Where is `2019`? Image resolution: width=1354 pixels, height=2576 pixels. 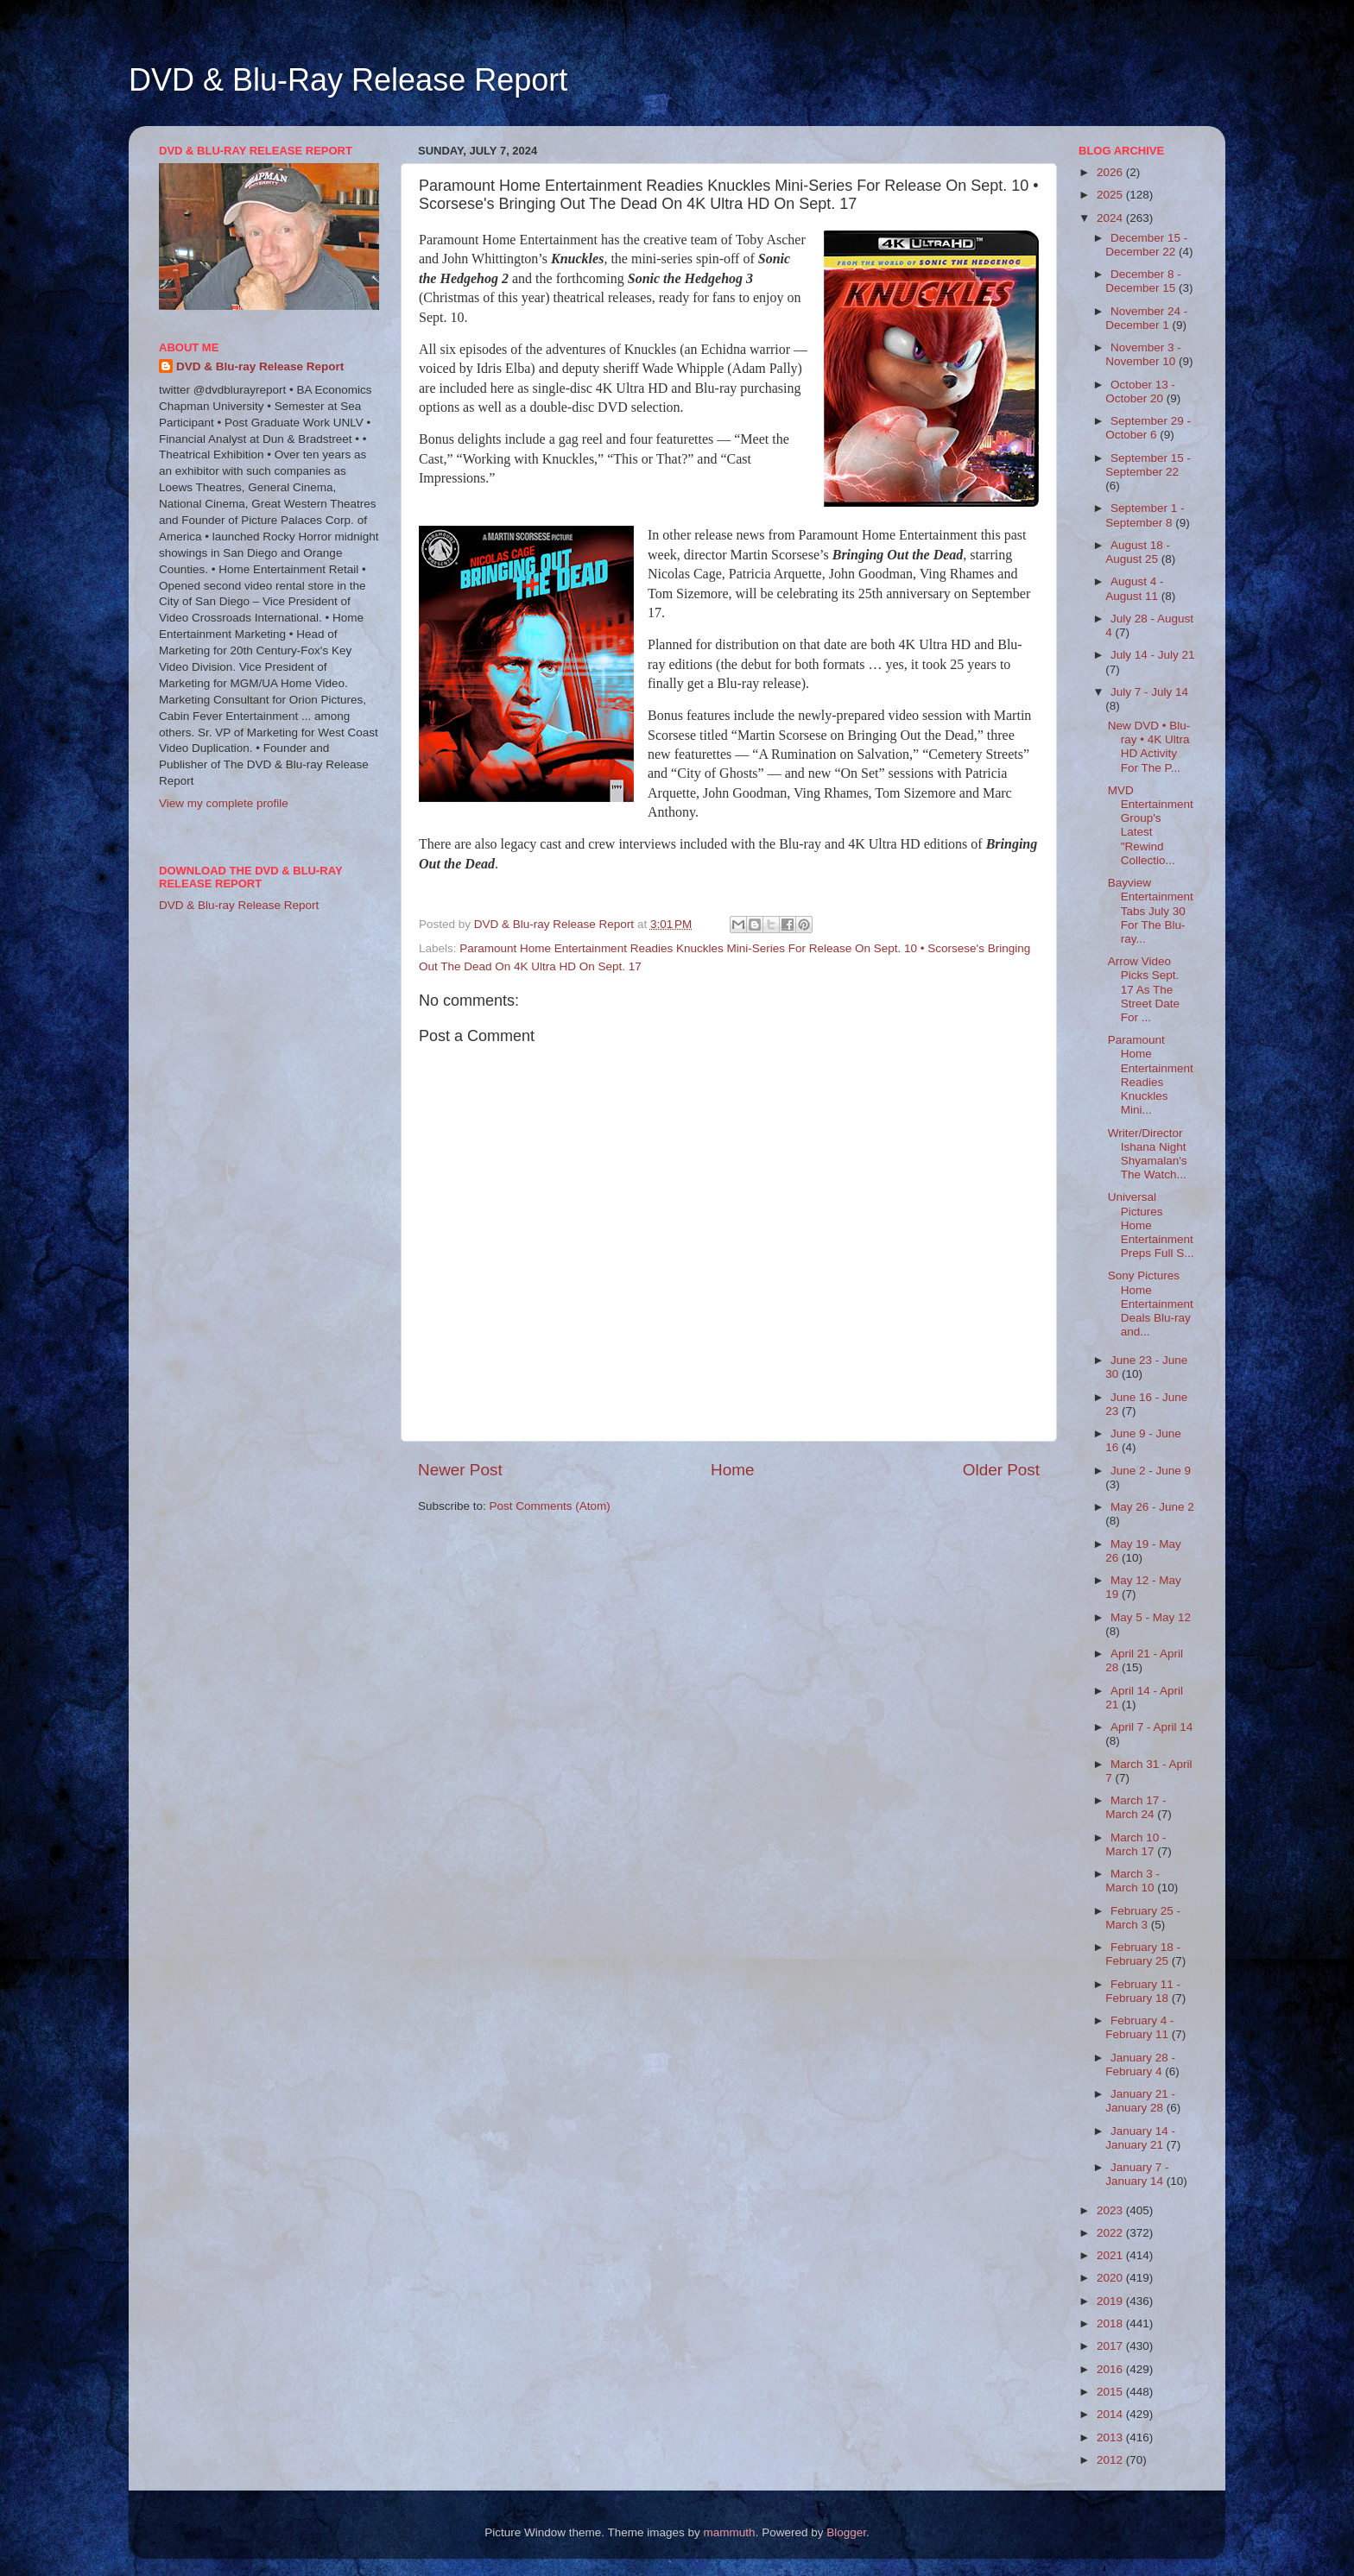
2019 is located at coordinates (1111, 2301).